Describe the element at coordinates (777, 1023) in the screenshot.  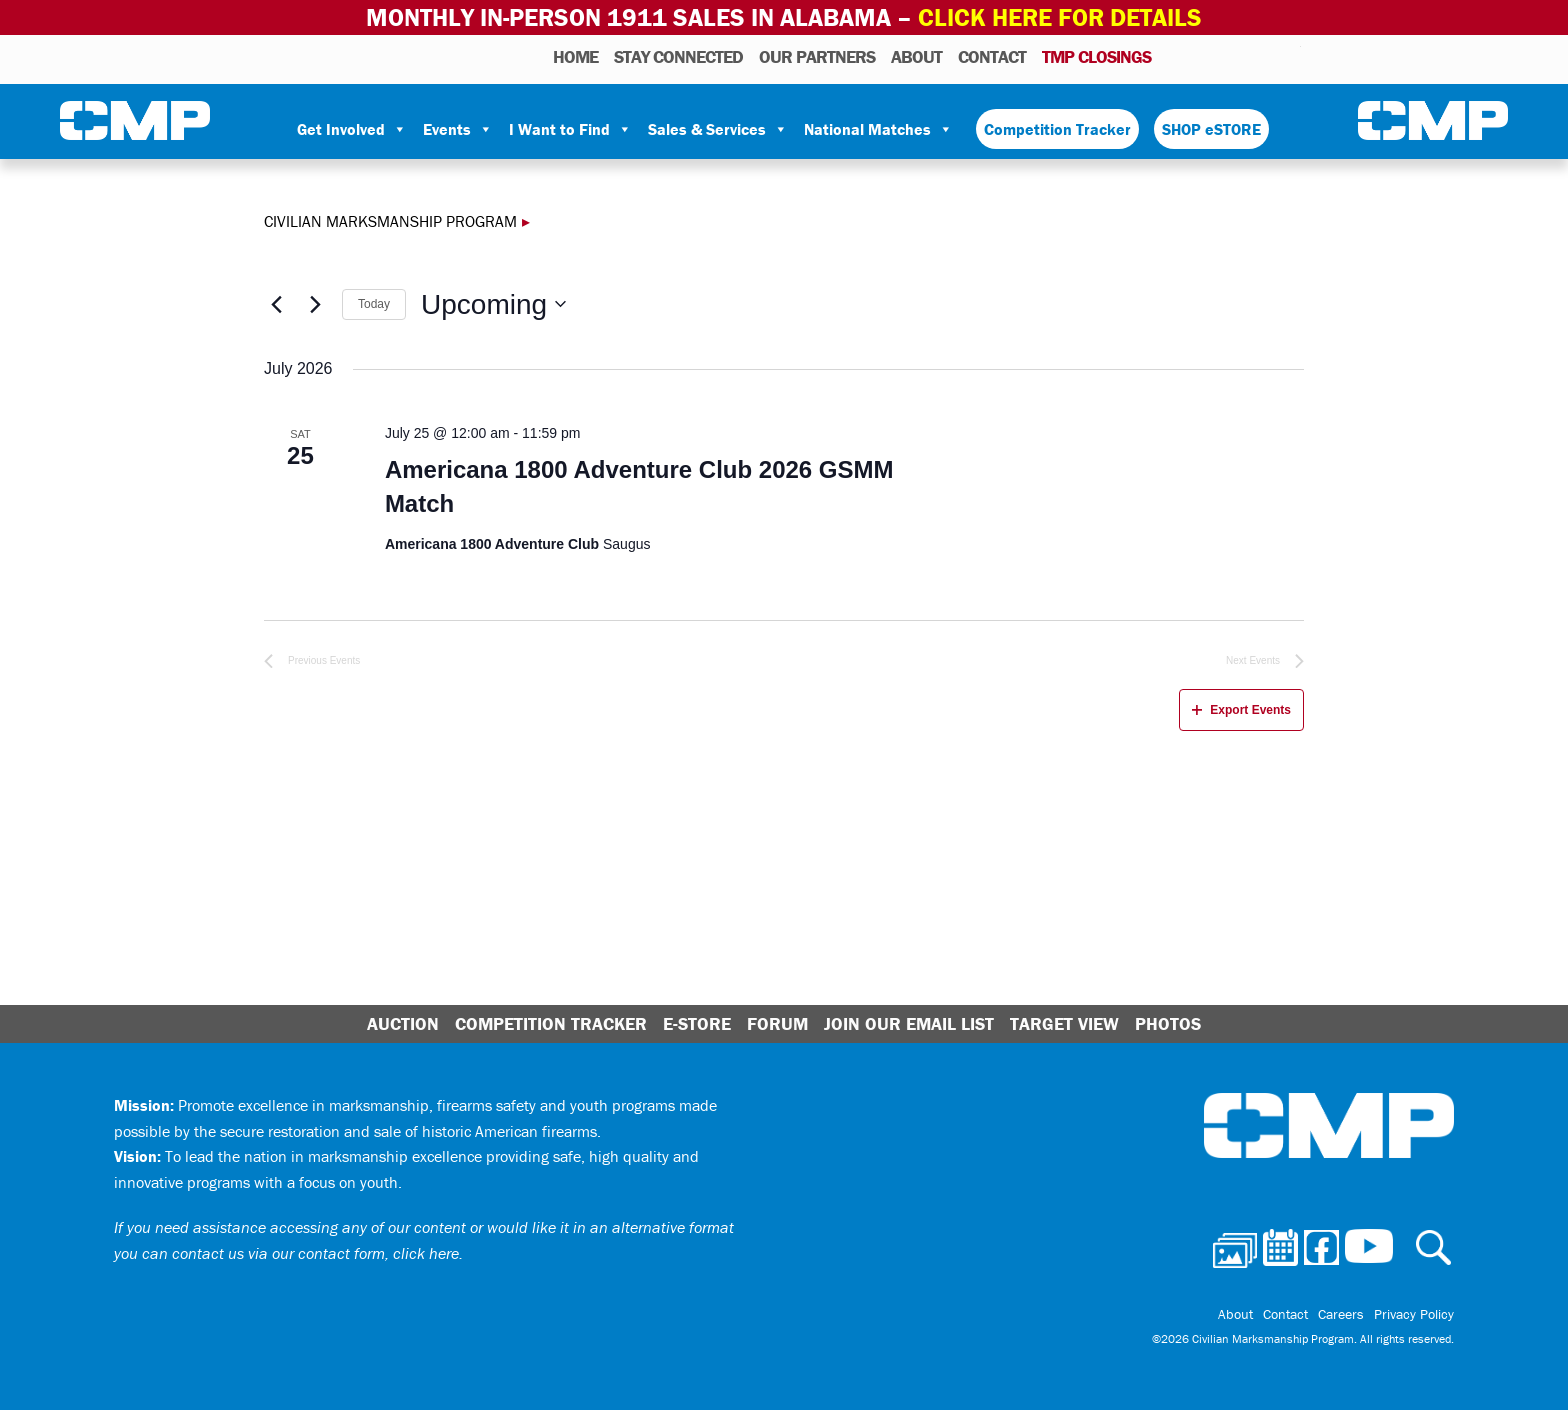
I see `Forum` at that location.